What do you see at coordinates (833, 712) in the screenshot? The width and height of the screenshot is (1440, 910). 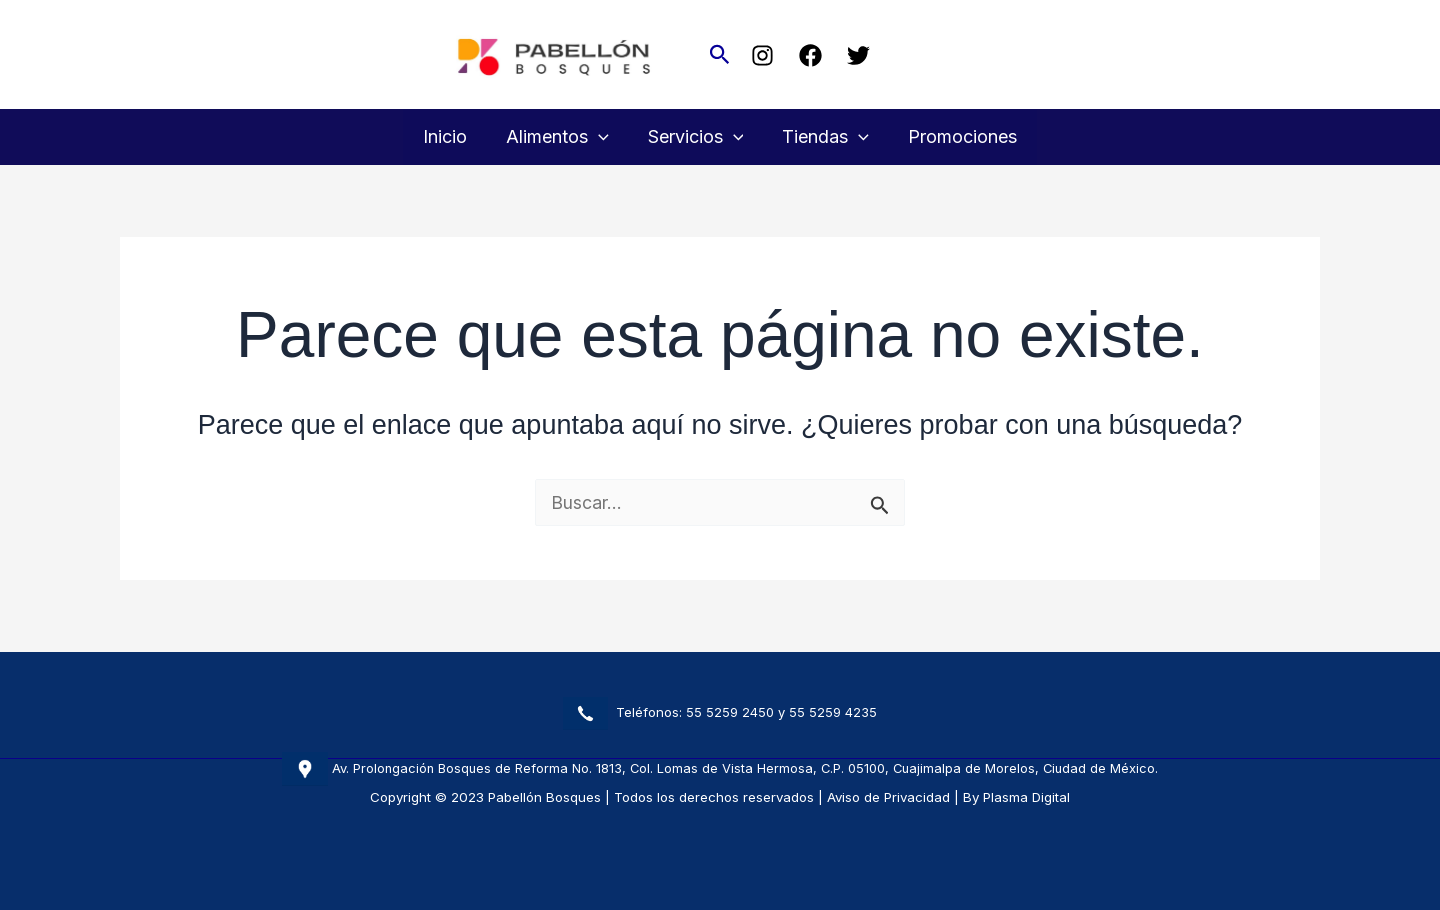 I see `55 5259 4235` at bounding box center [833, 712].